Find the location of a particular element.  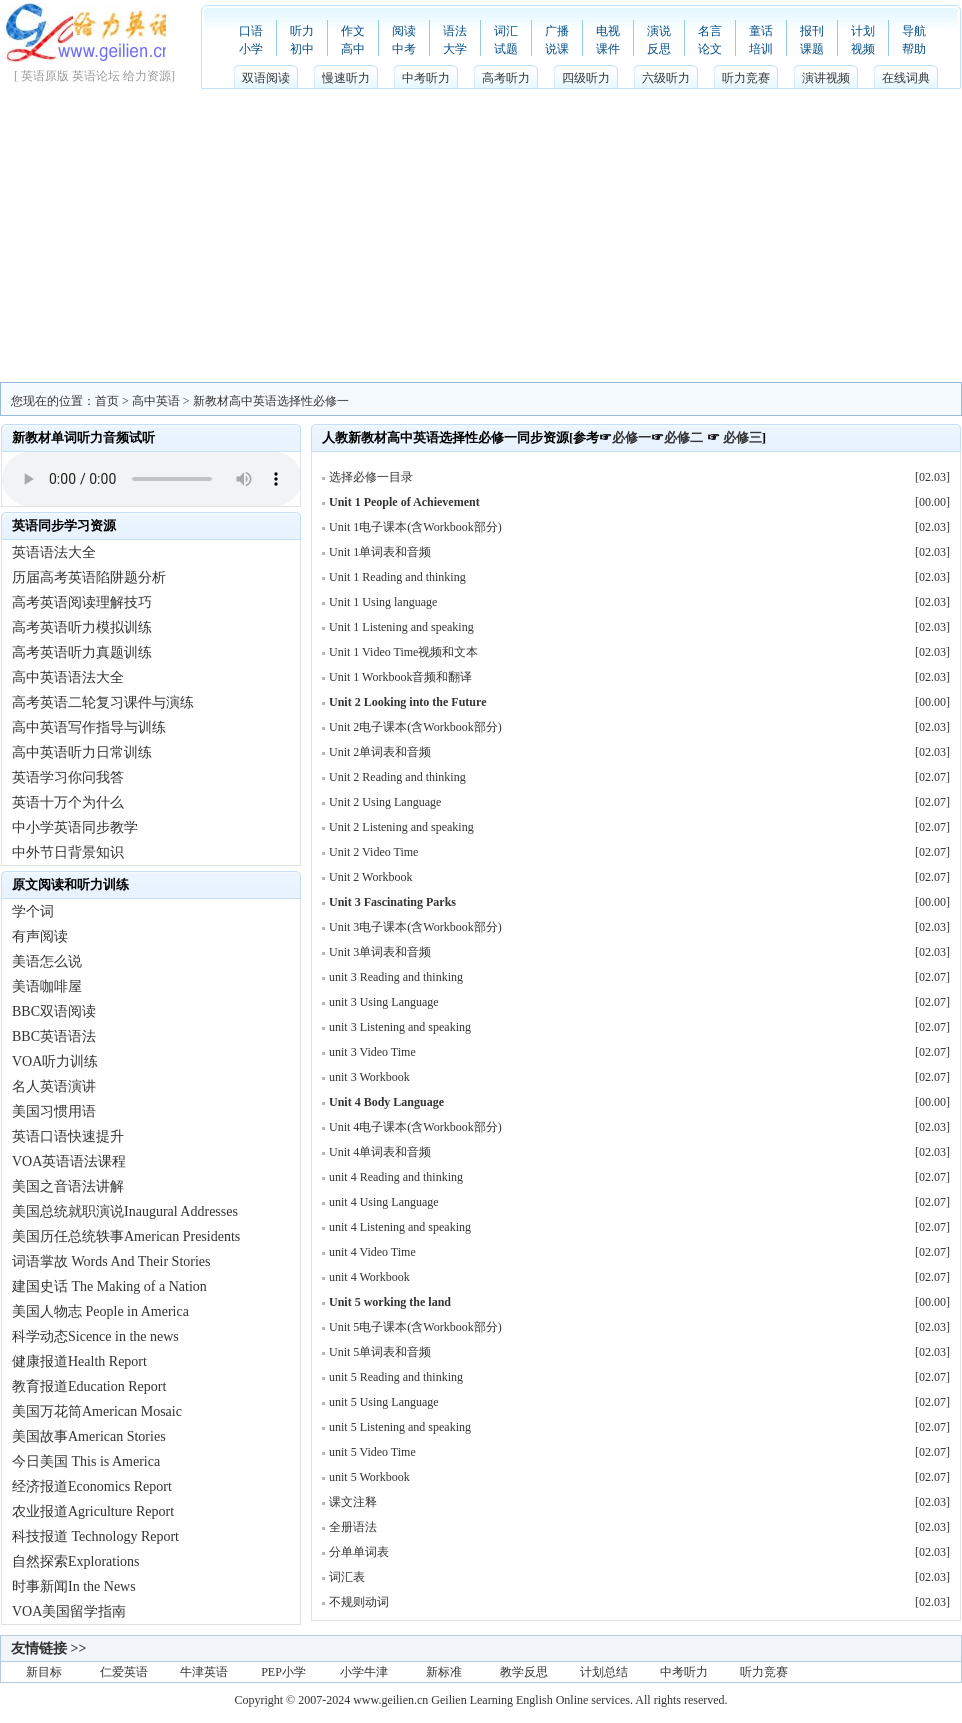

VOA美国留学指南 is located at coordinates (69, 1611).